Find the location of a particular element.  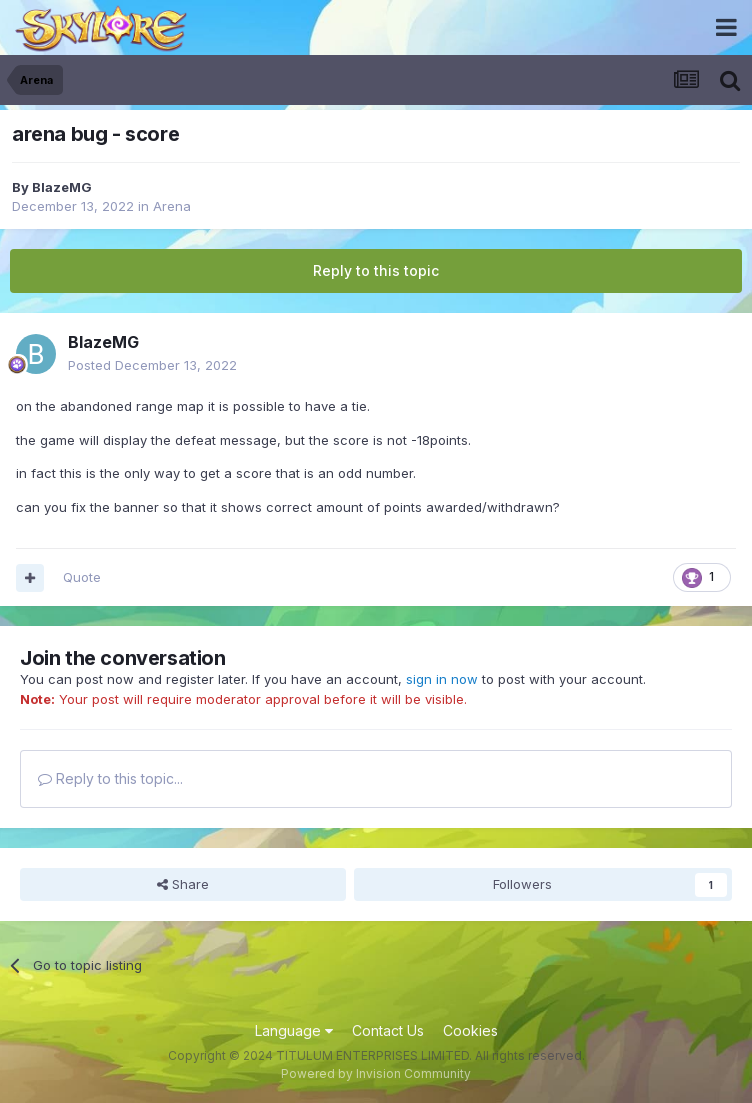

Contact Us is located at coordinates (388, 1030).